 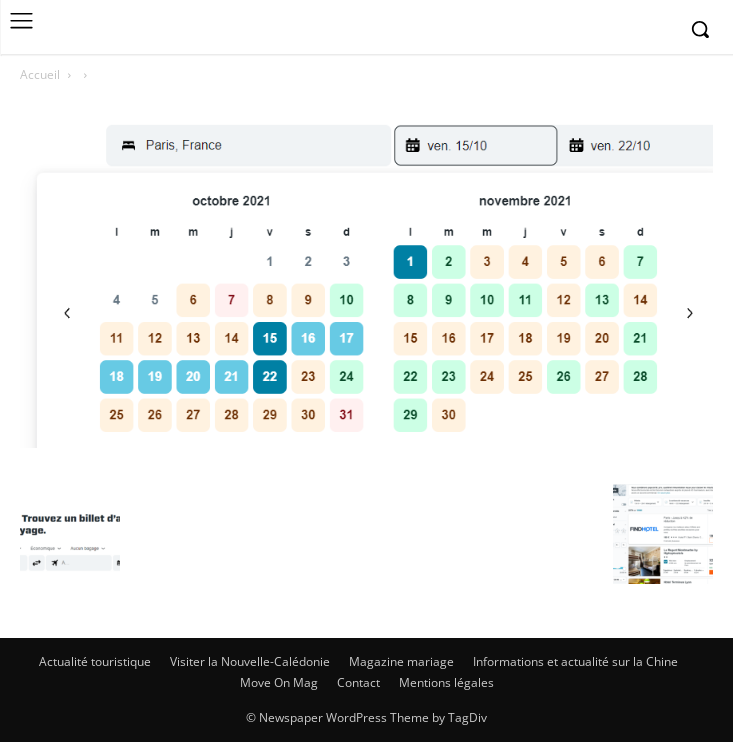 I want to click on Move On Mag, so click(x=279, y=682).